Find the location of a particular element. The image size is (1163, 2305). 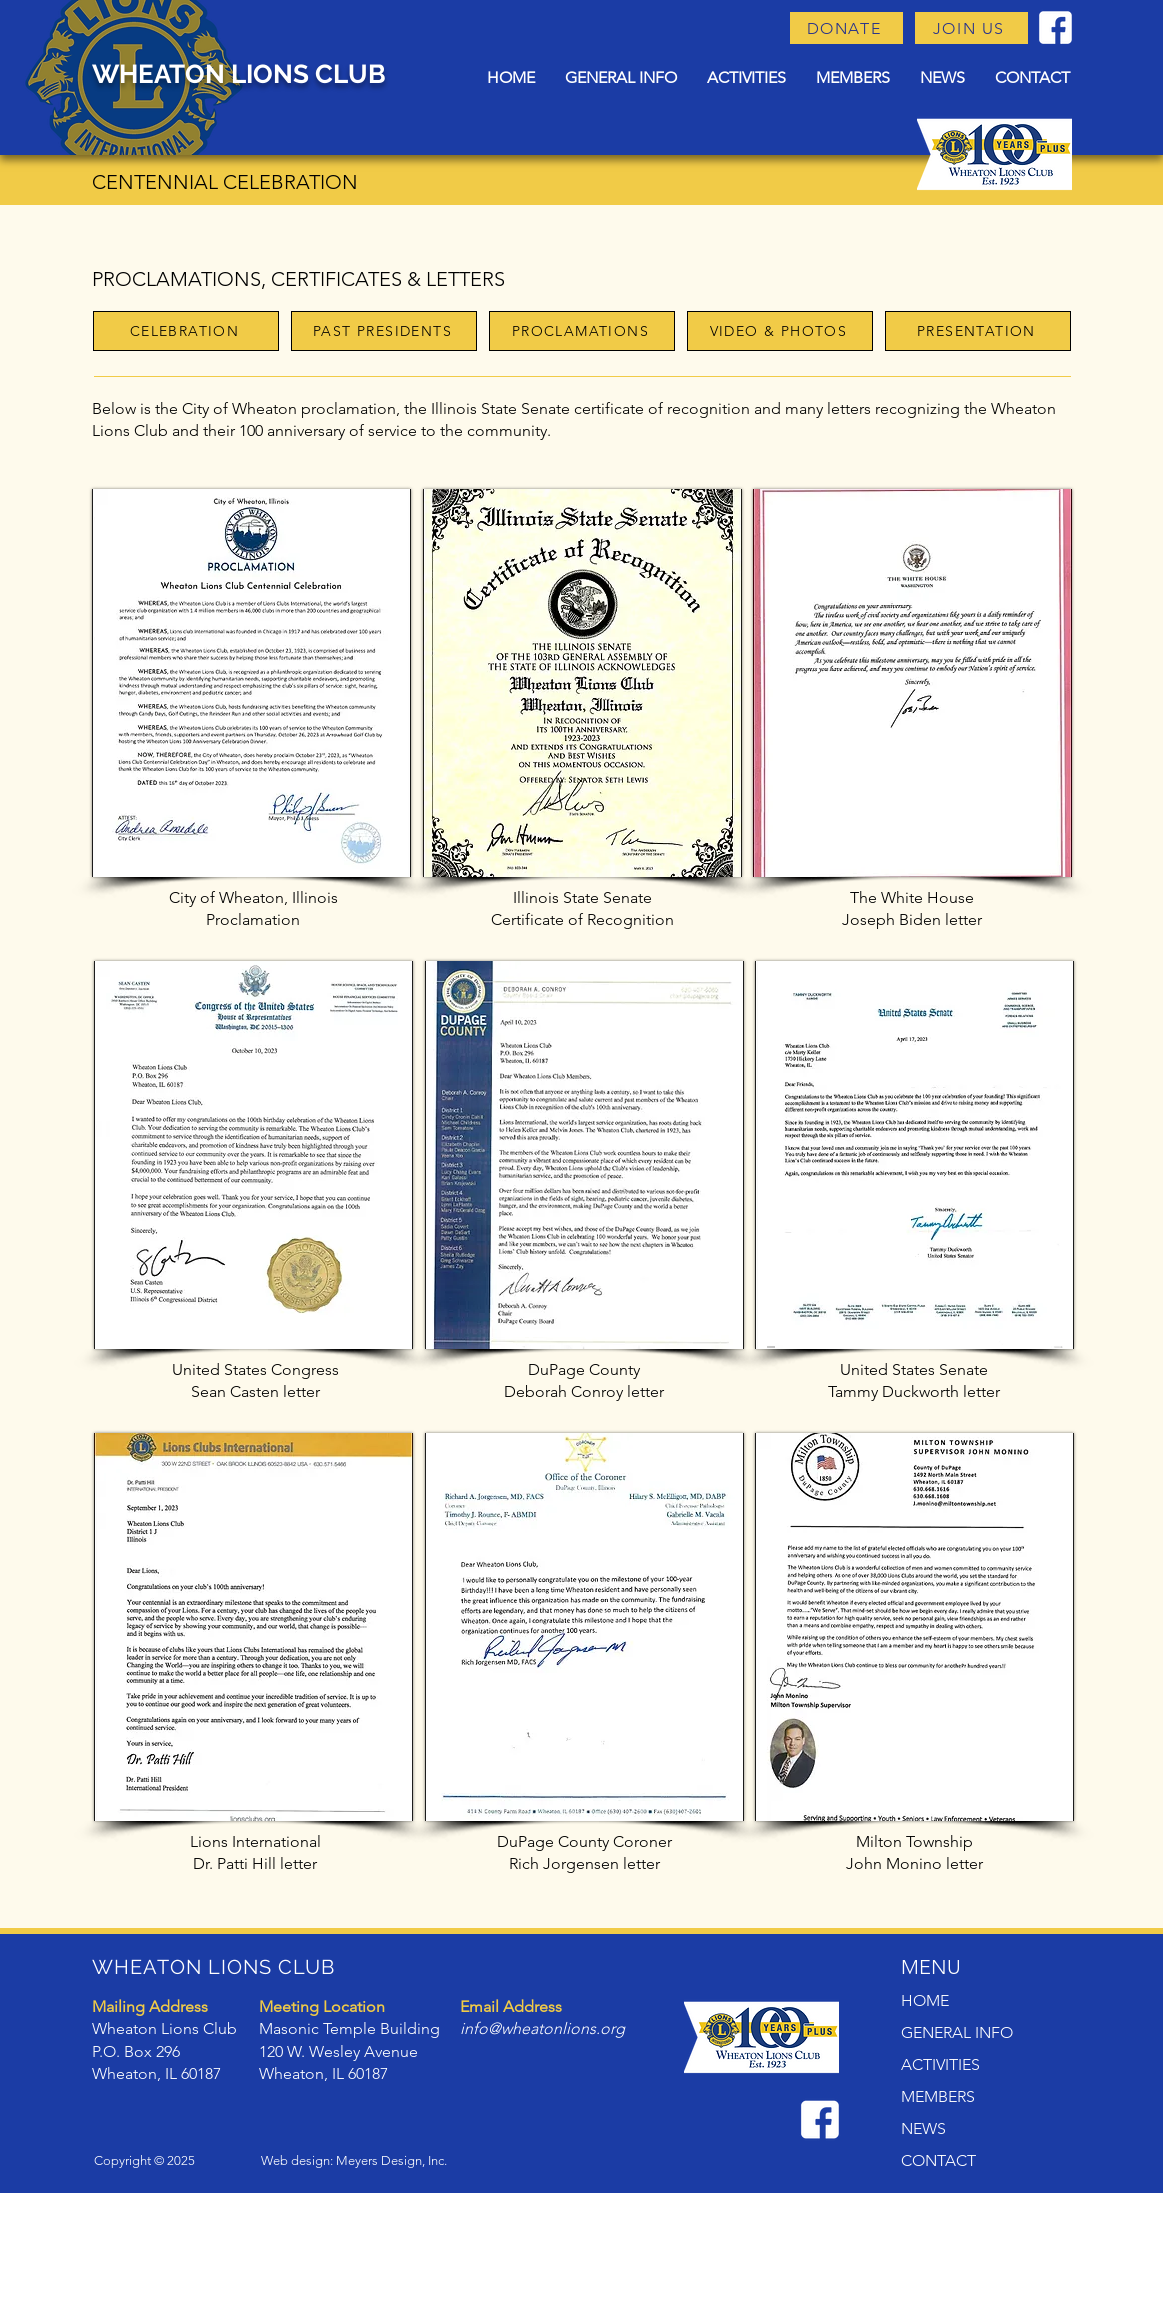

[PAST PRESIDENTS] is located at coordinates (384, 331).